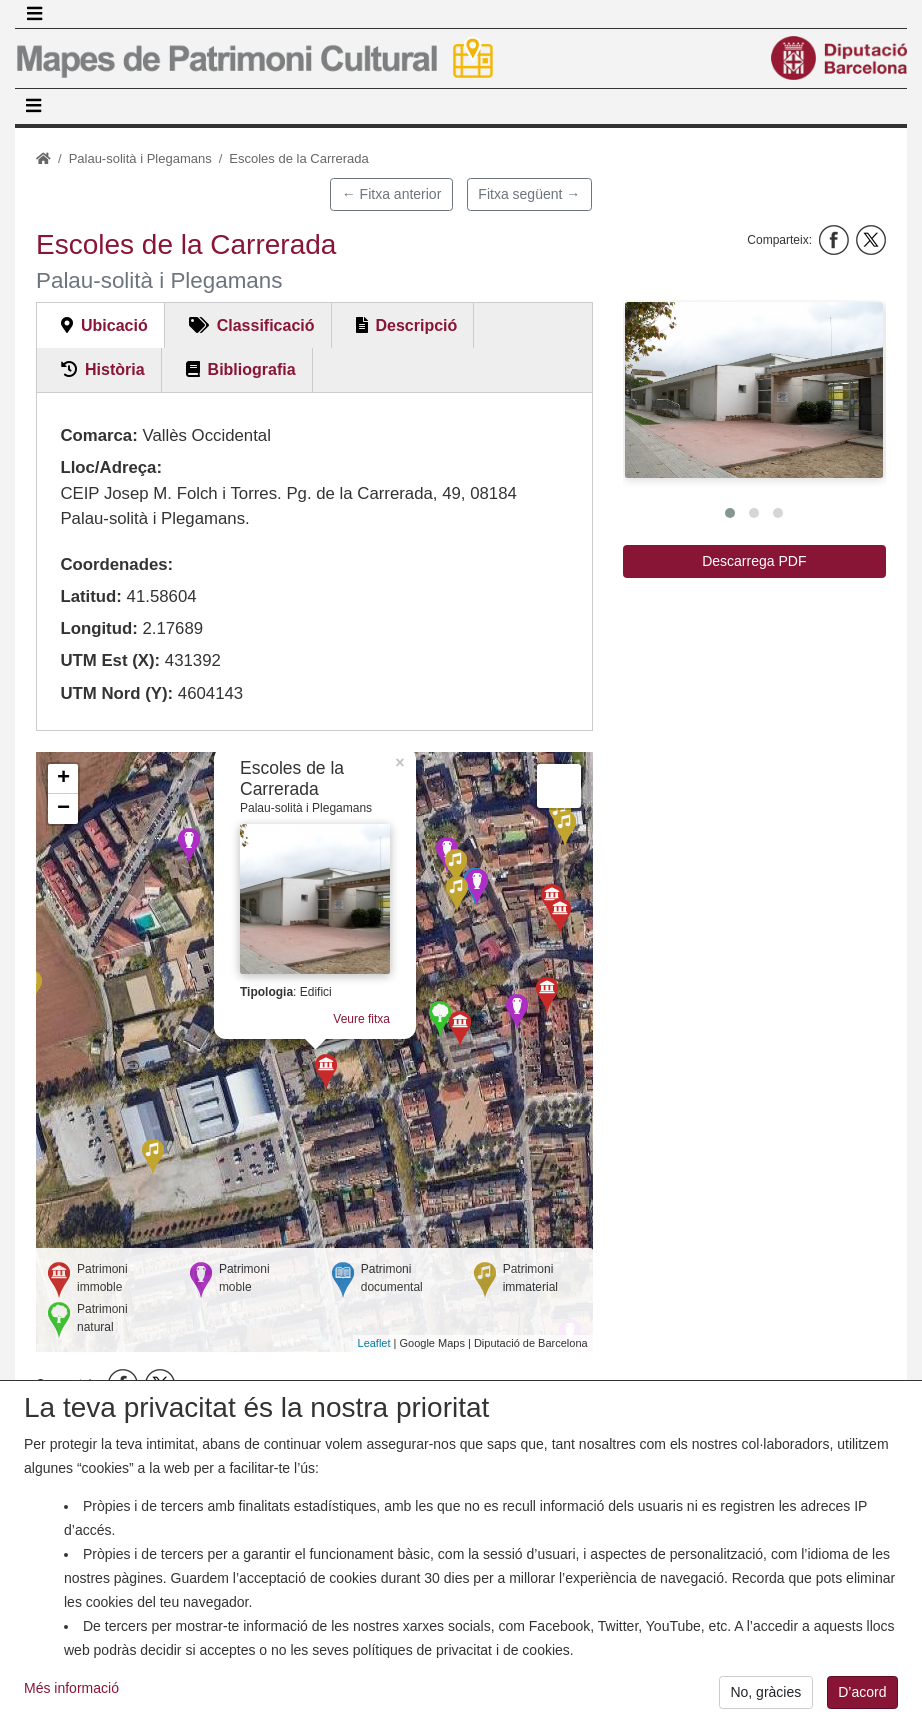 The image size is (922, 1719). I want to click on − [button], so click(63, 809).